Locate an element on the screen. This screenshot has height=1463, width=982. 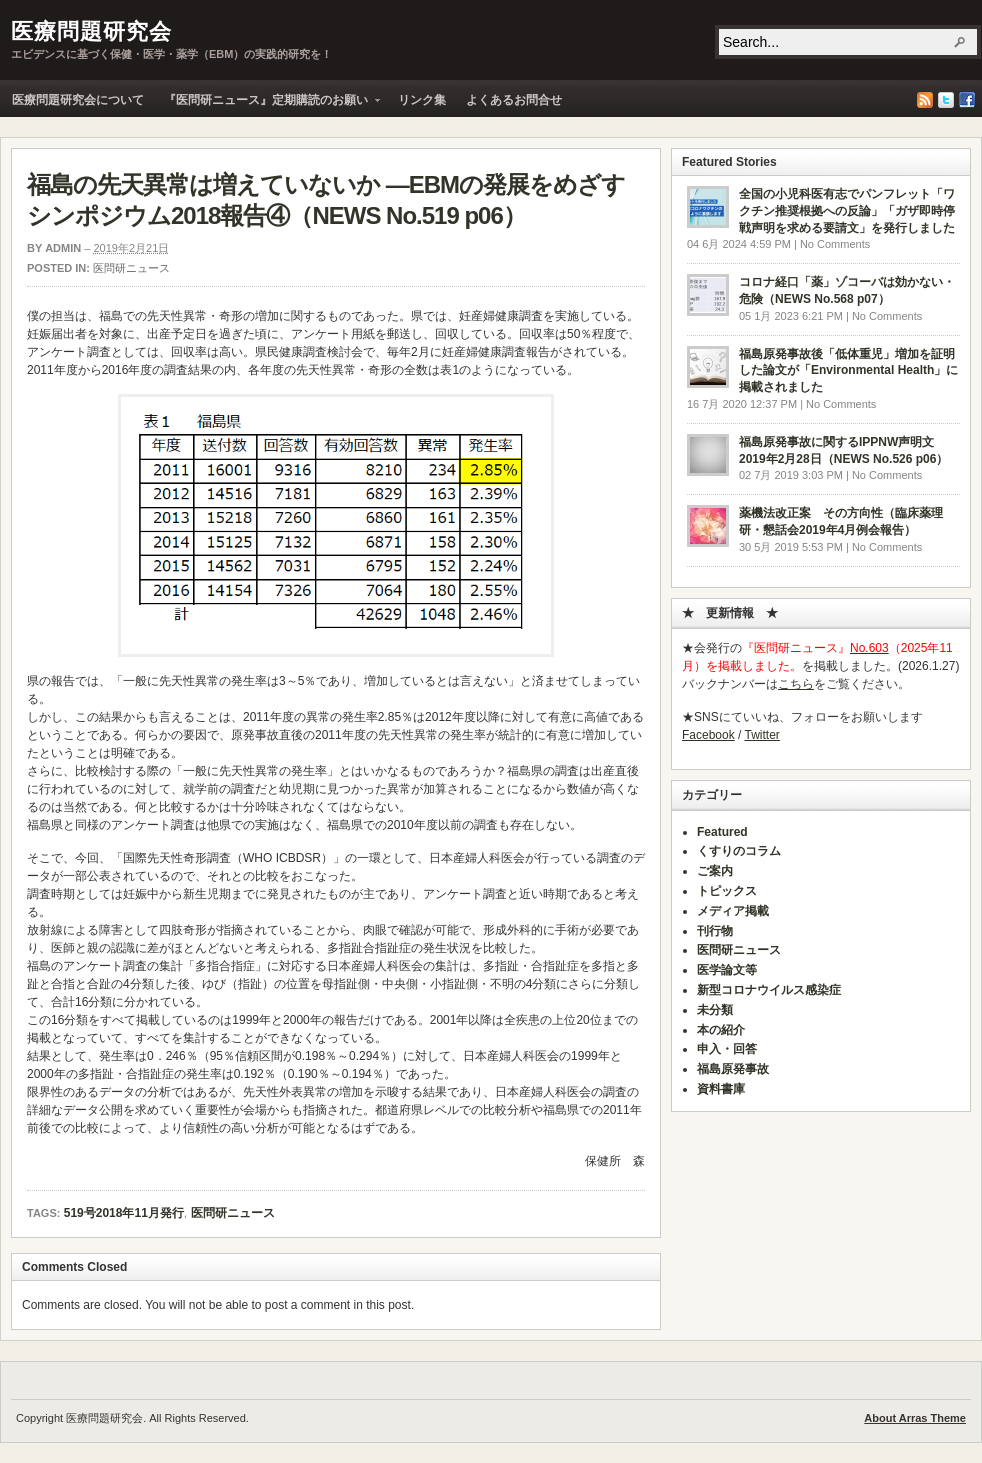
福島原発事故 is located at coordinates (733, 1069).